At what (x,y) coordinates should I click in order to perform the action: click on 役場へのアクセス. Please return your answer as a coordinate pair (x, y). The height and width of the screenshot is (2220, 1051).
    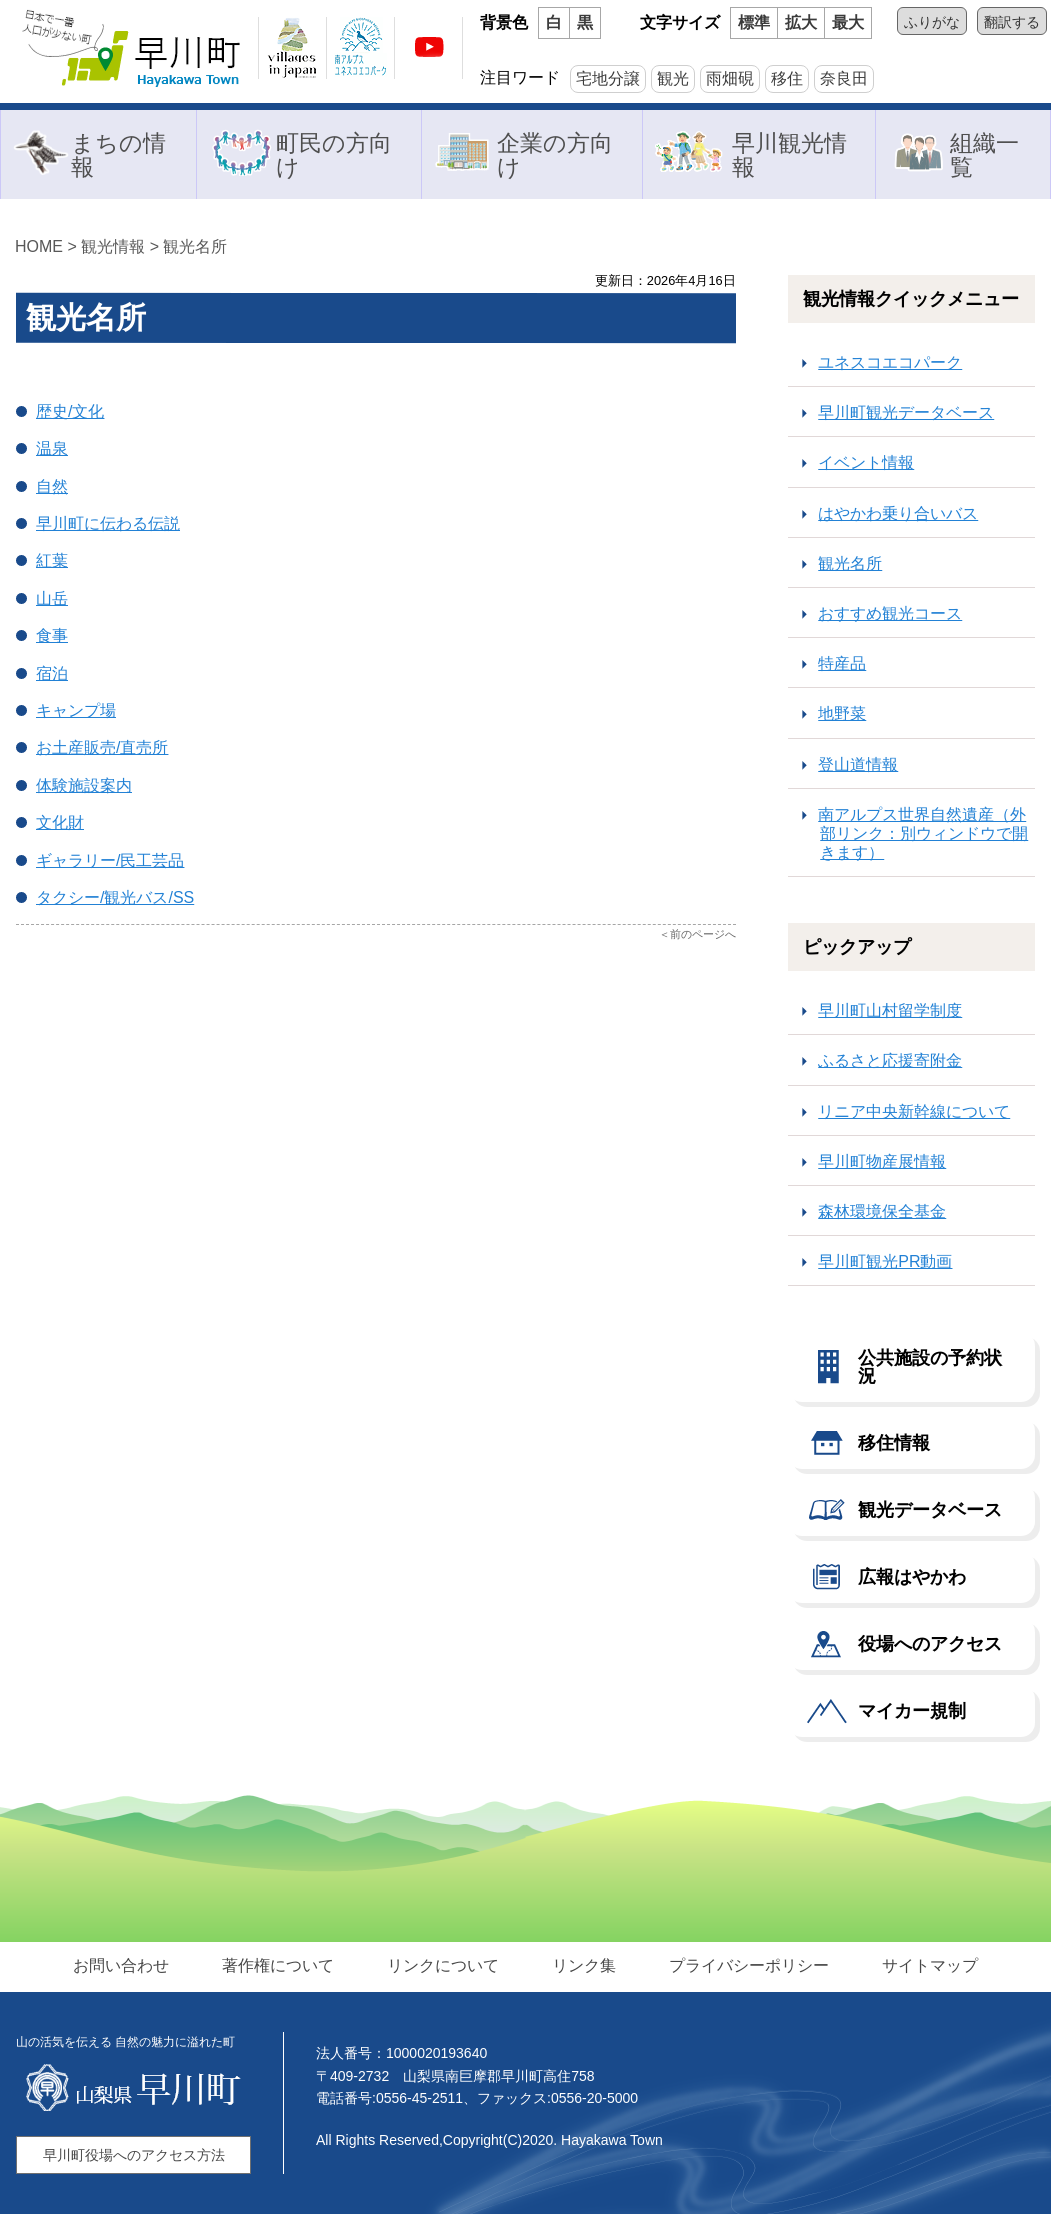
    Looking at the image, I should click on (930, 1650).